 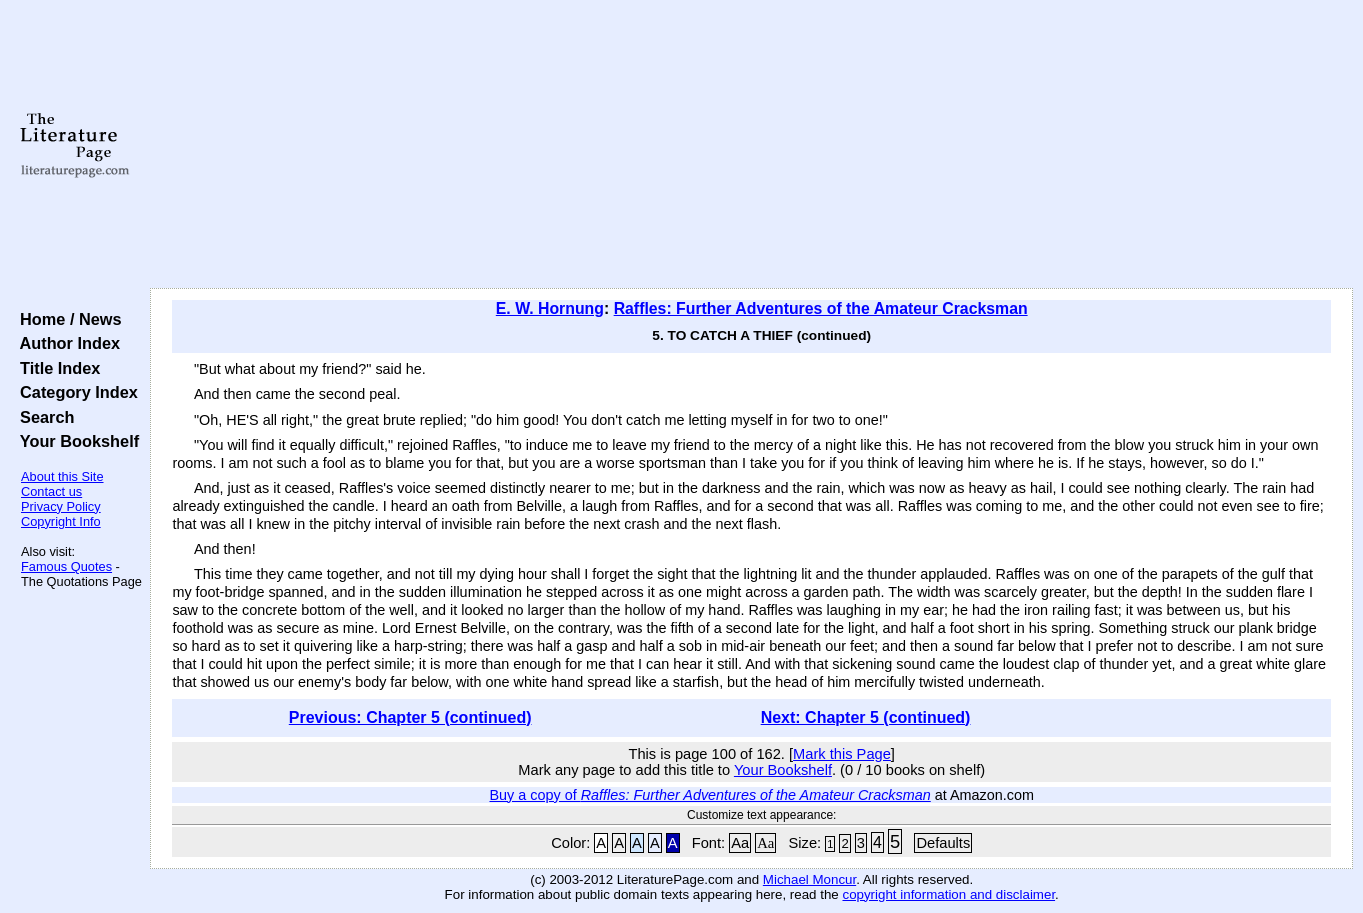 What do you see at coordinates (550, 308) in the screenshot?
I see `E. W. Hornung` at bounding box center [550, 308].